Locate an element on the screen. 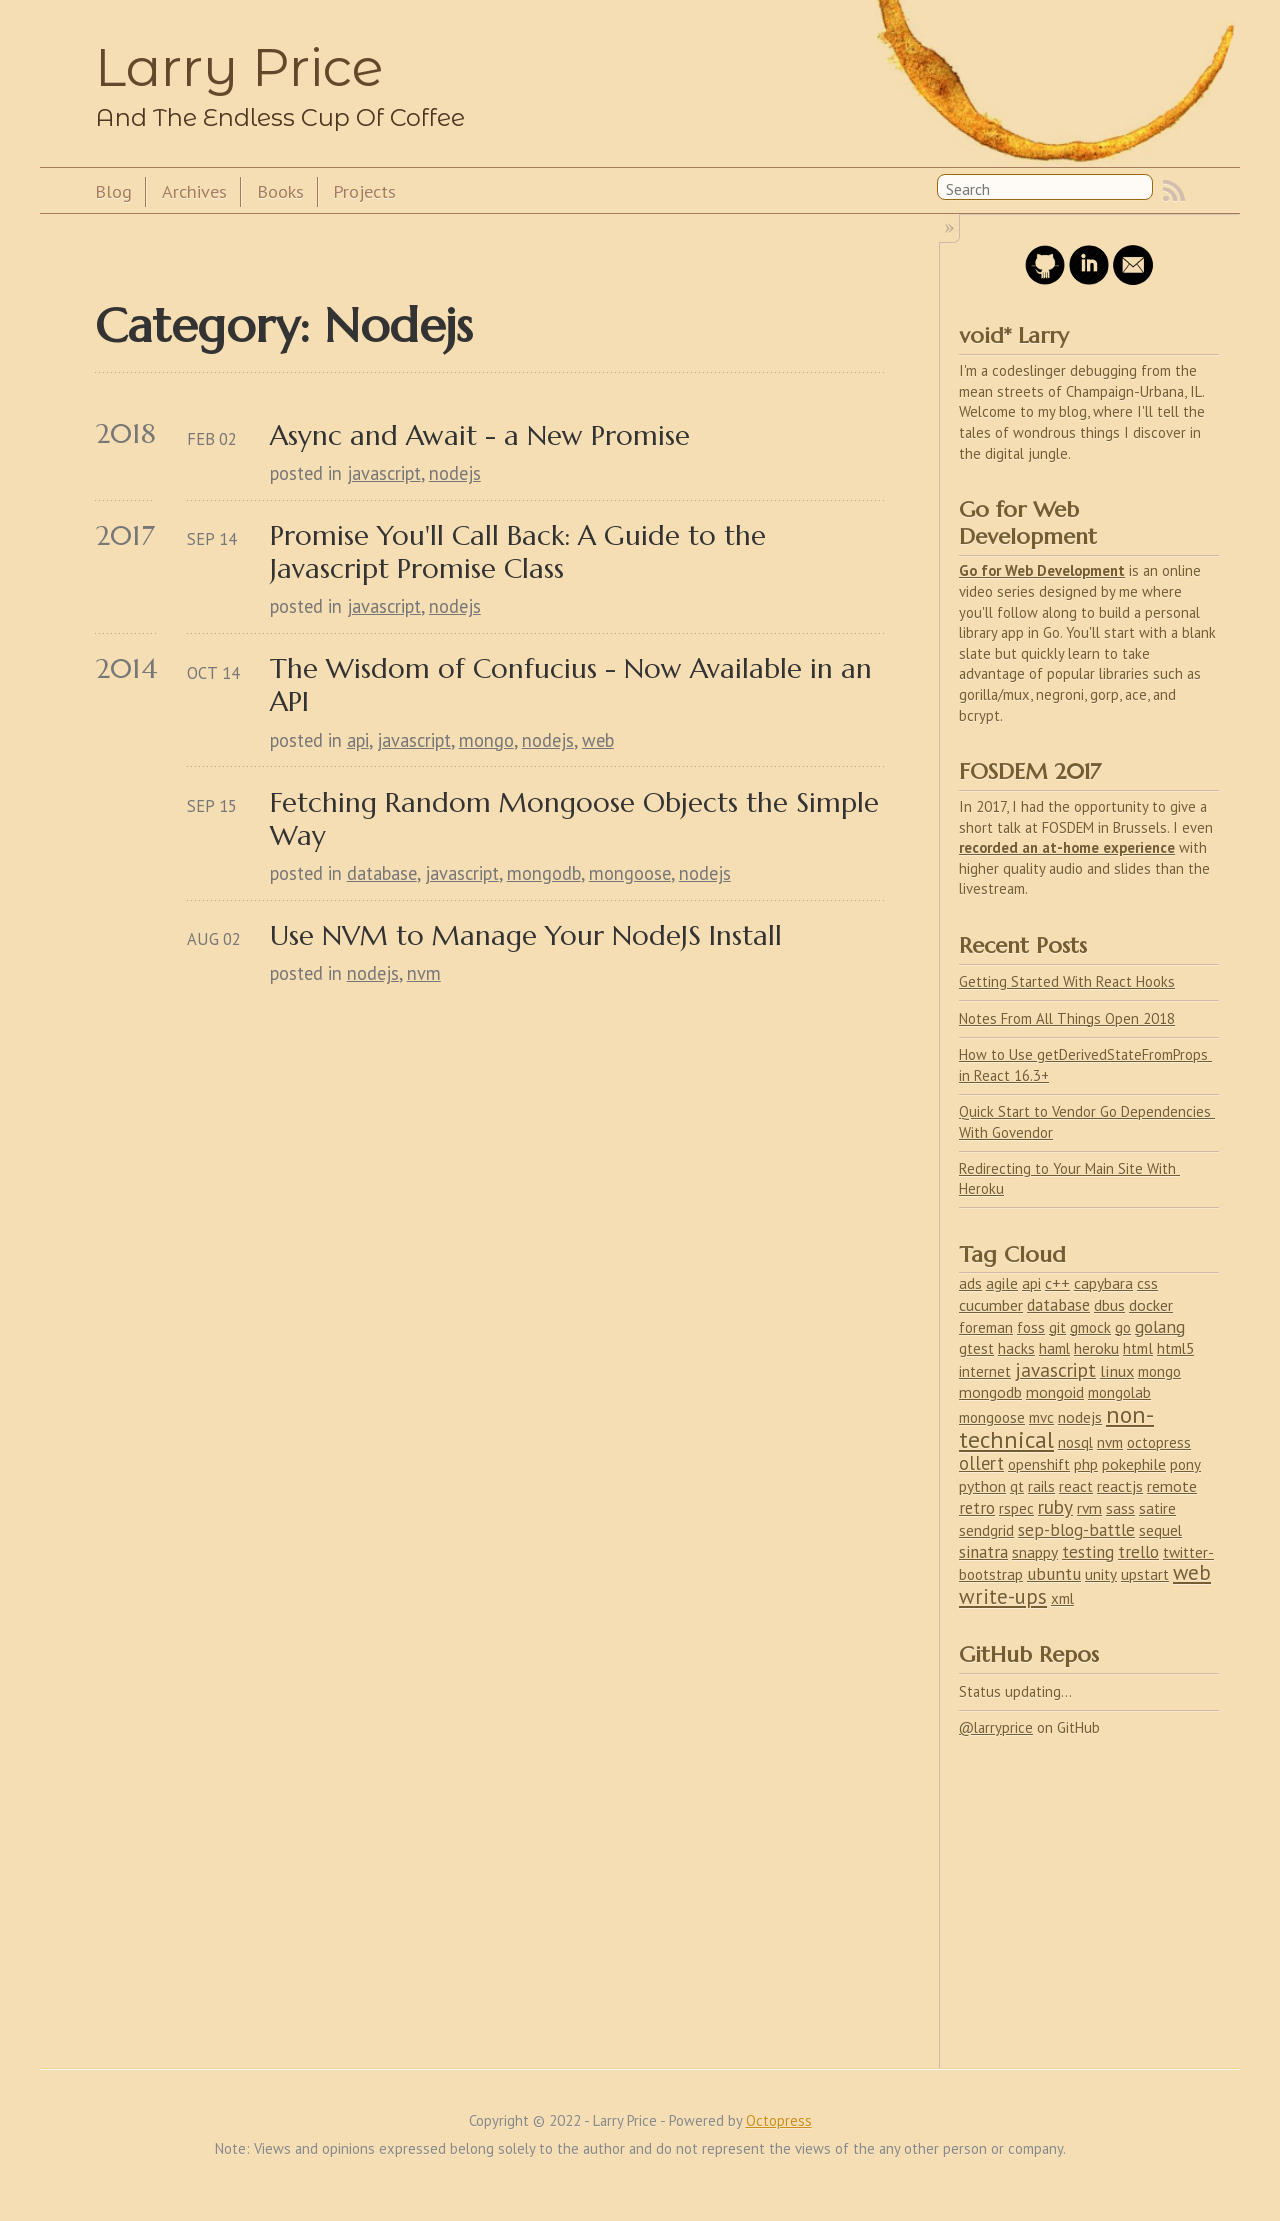  Fetching Random Mongoose Objects the Simple Way is located at coordinates (577, 819).